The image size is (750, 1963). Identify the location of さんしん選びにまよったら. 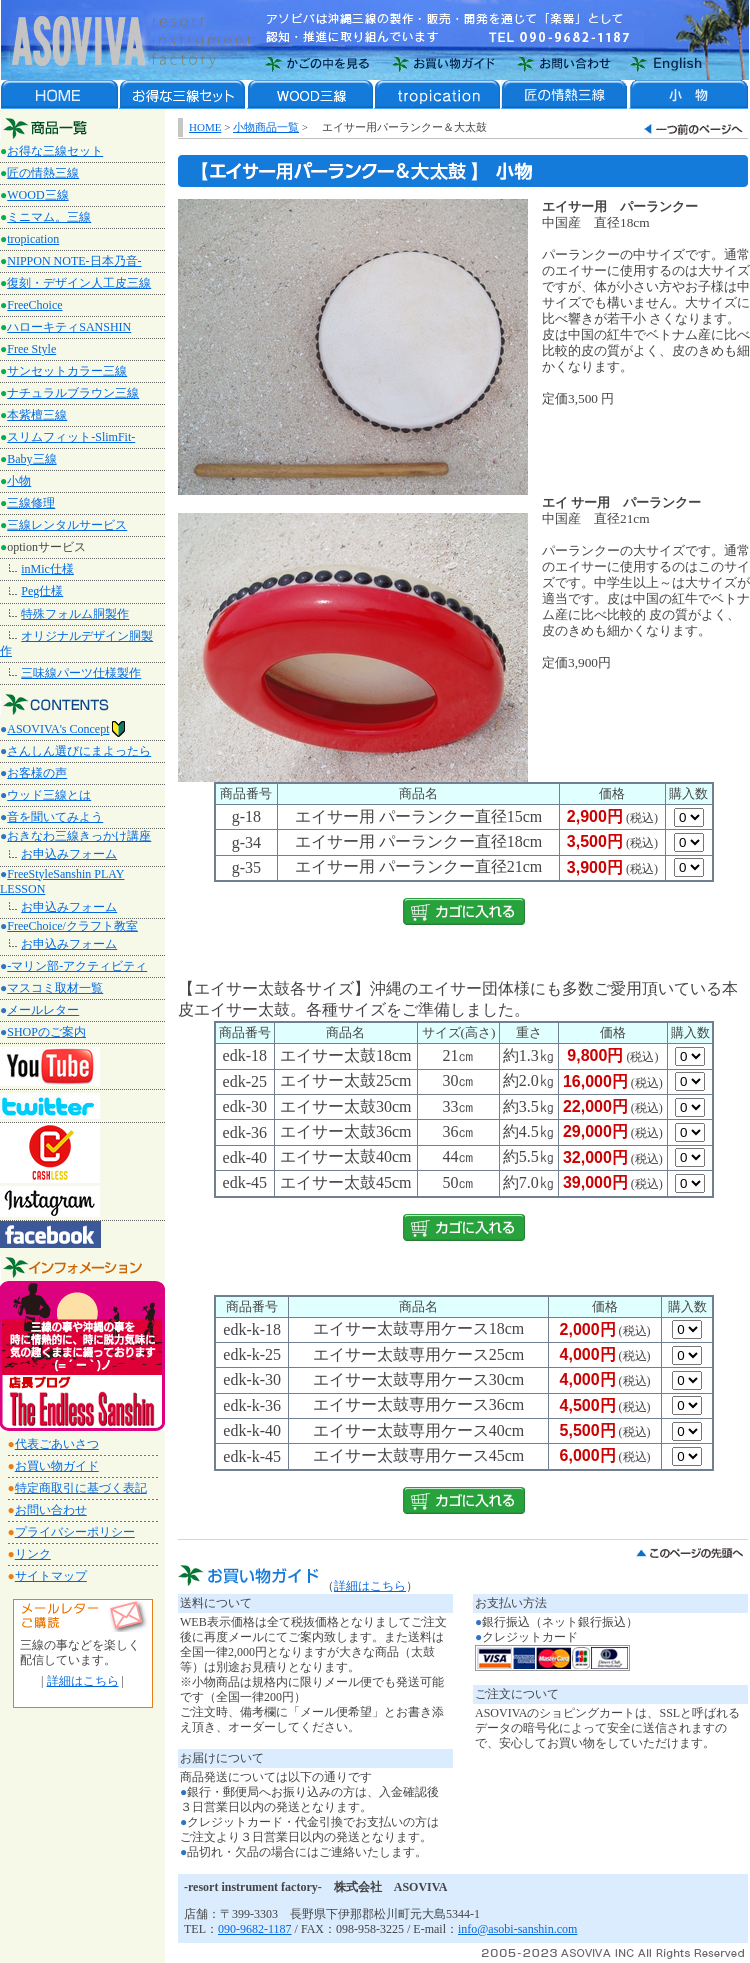
(79, 751).